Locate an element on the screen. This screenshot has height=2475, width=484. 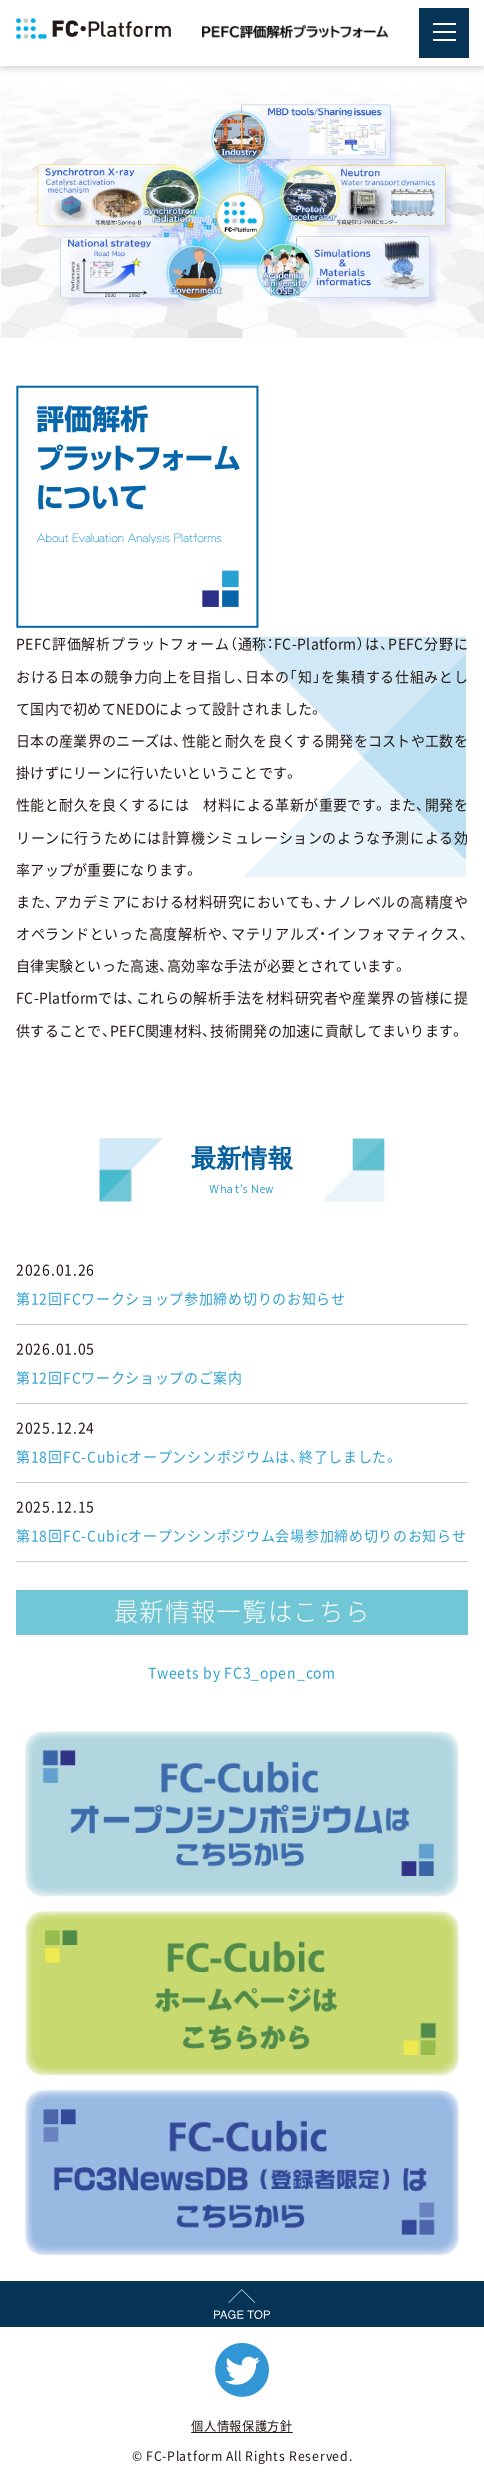
© FC-Platform All Rights Reserved. is located at coordinates (242, 2456).